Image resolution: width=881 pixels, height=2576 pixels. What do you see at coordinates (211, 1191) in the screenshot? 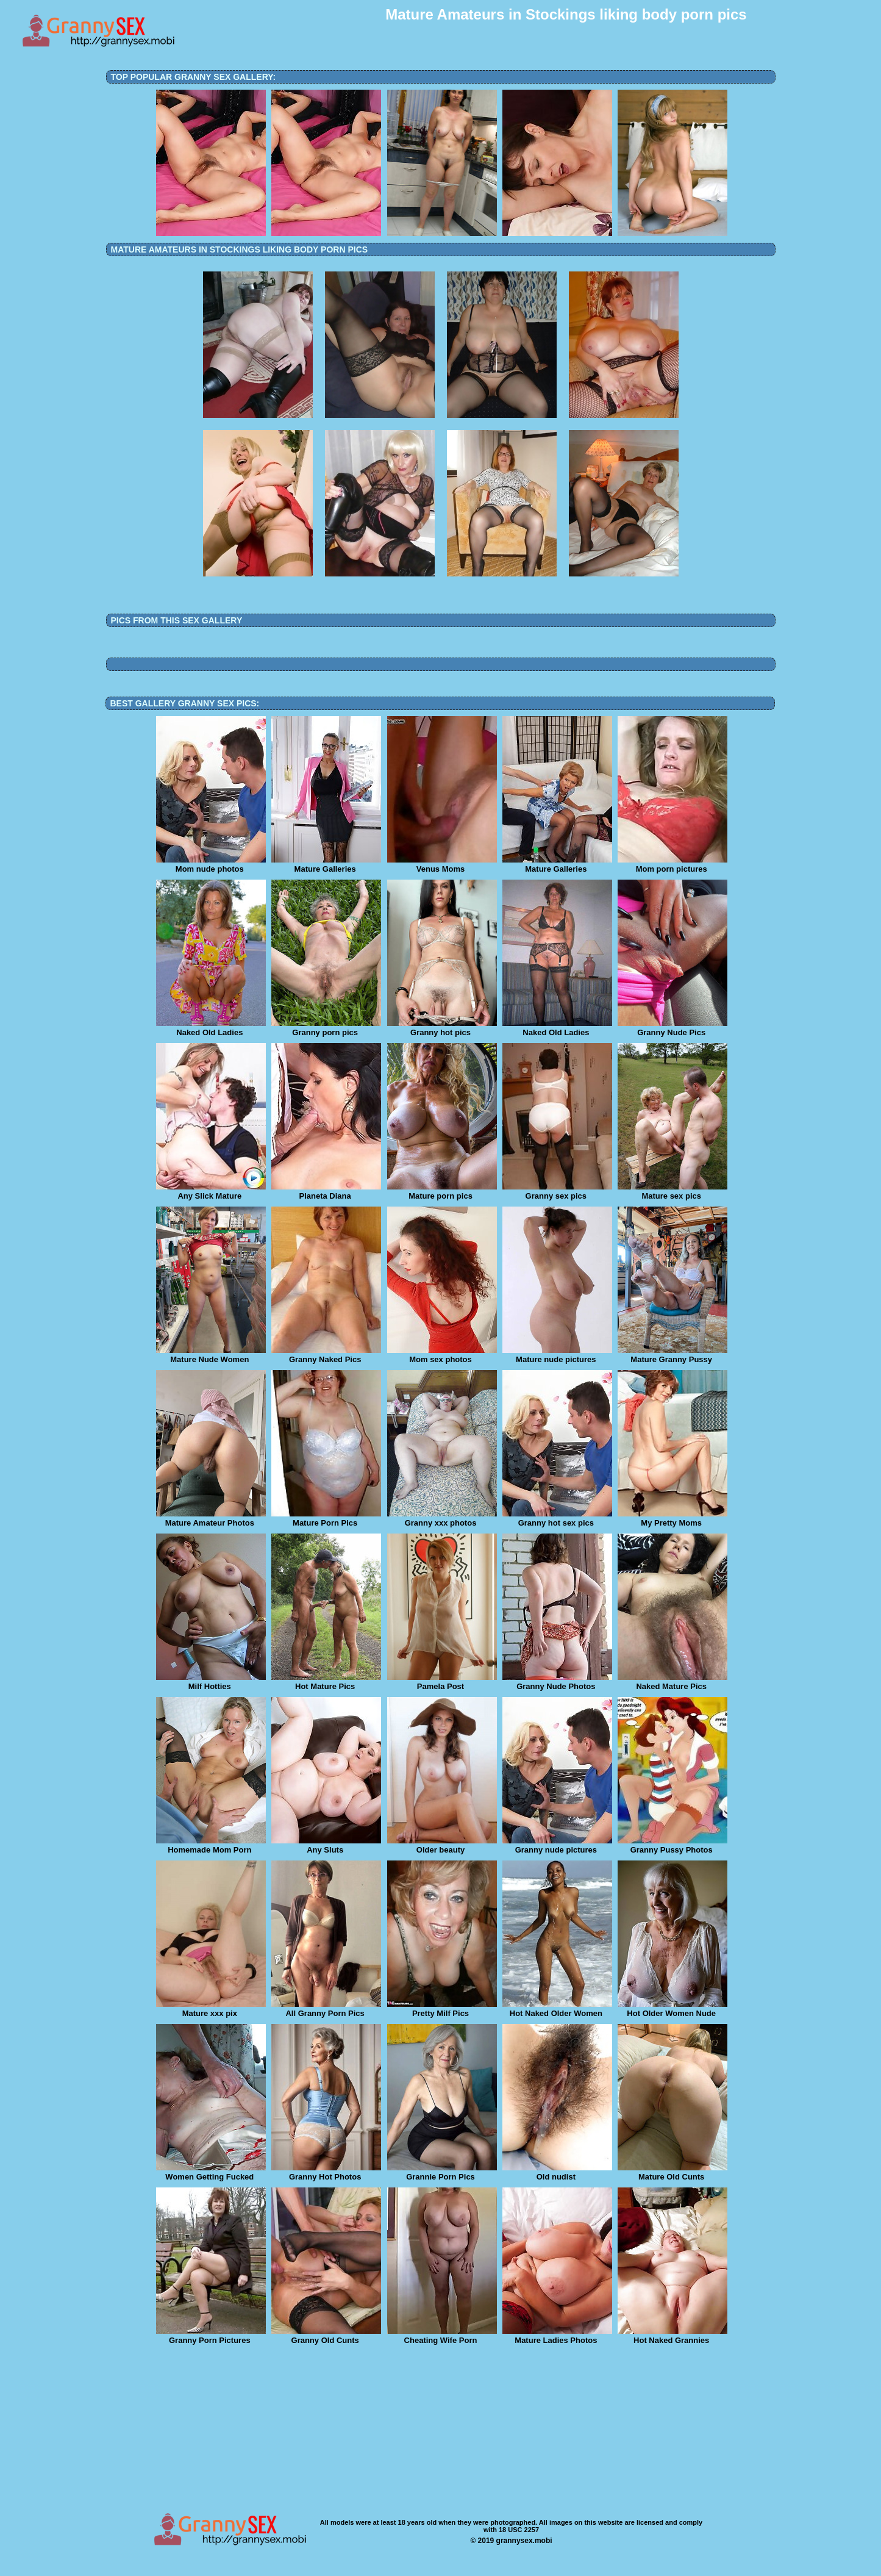
I see `Any Slick Mature` at bounding box center [211, 1191].